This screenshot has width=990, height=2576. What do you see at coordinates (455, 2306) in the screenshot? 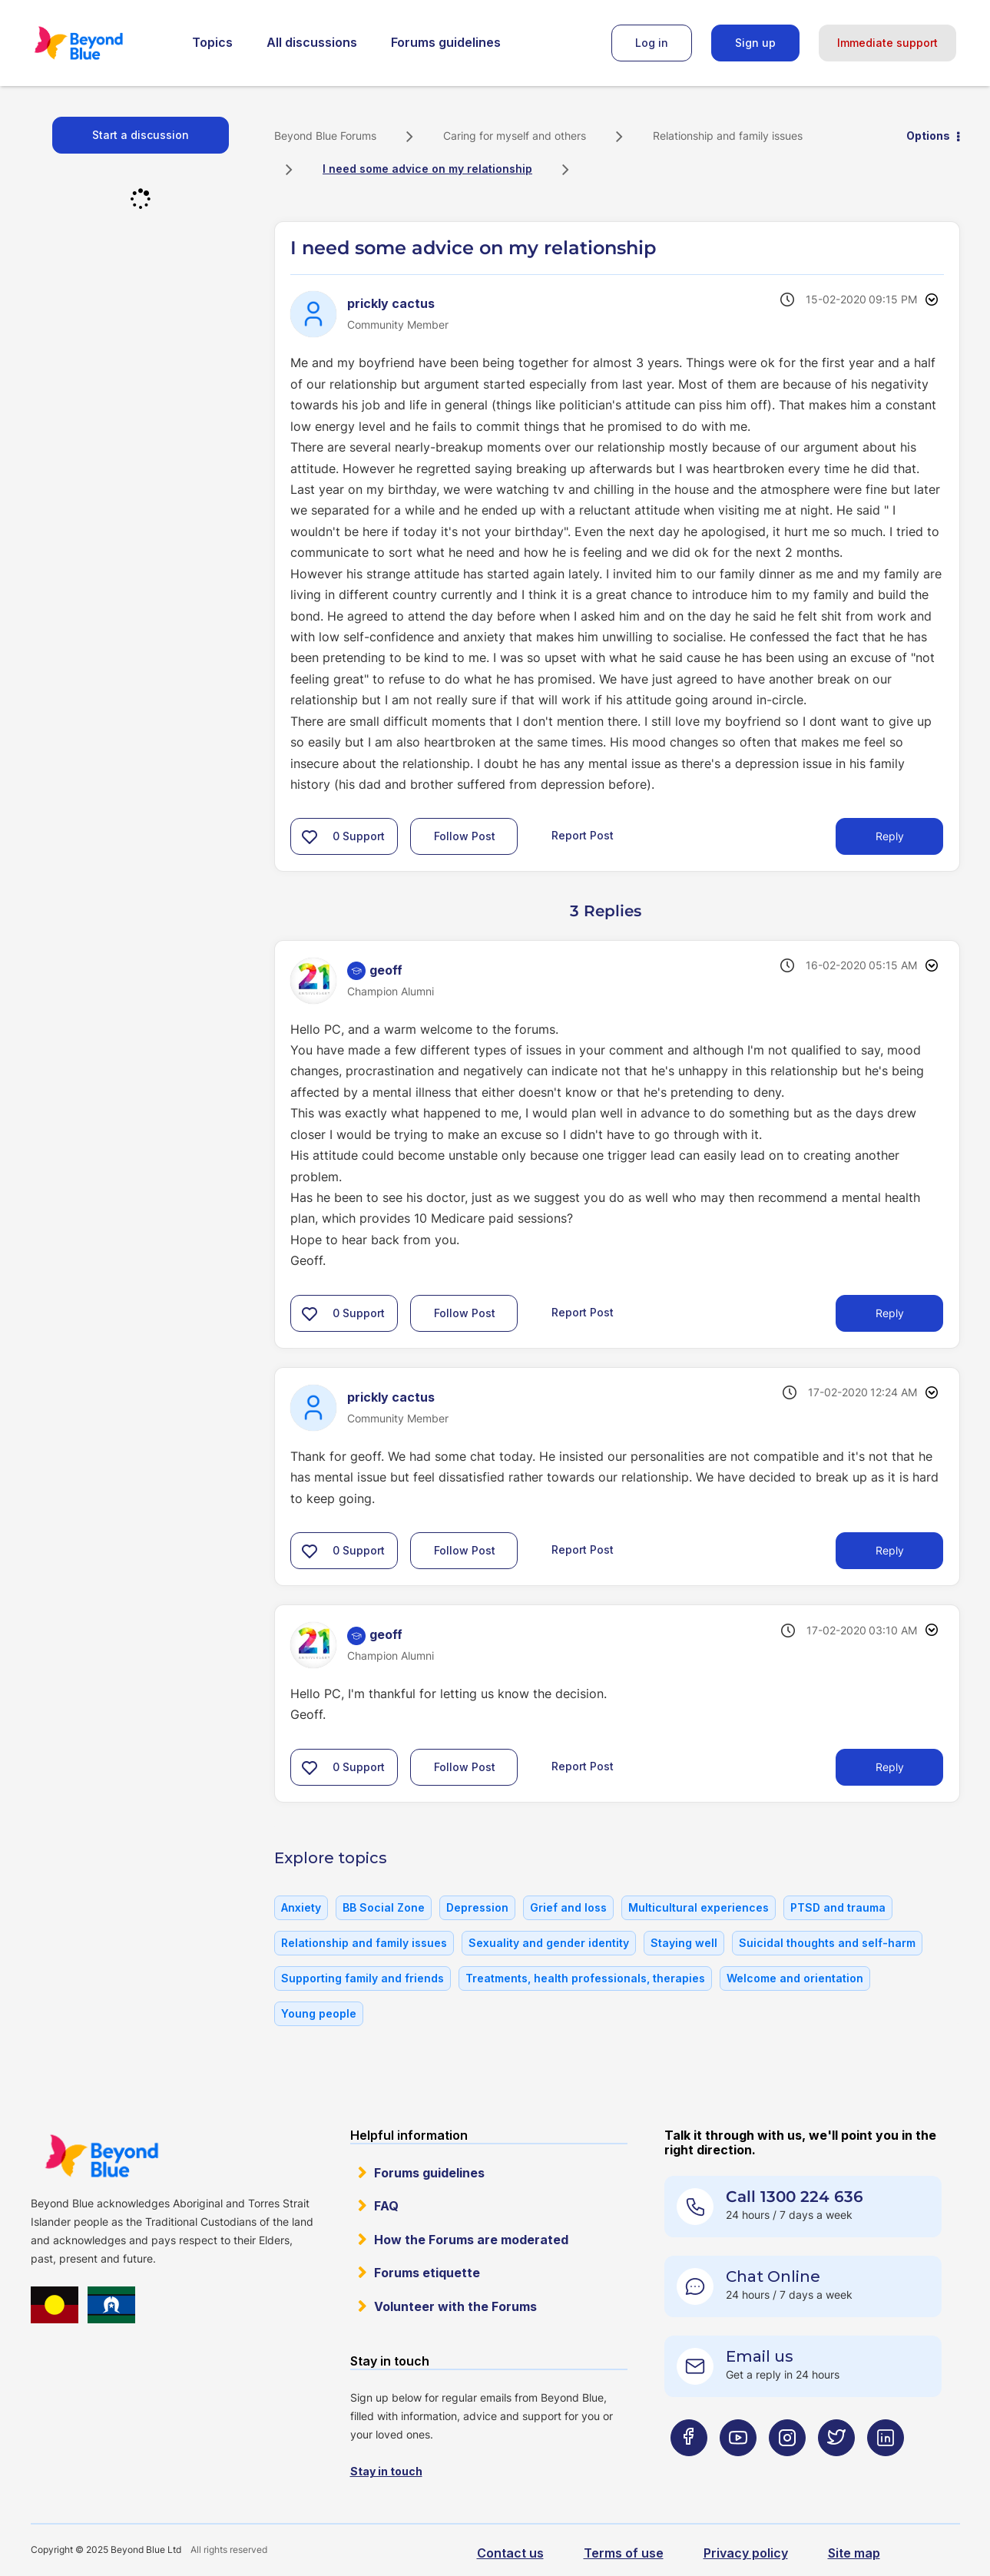
I see `Volunteer with the Forums` at bounding box center [455, 2306].